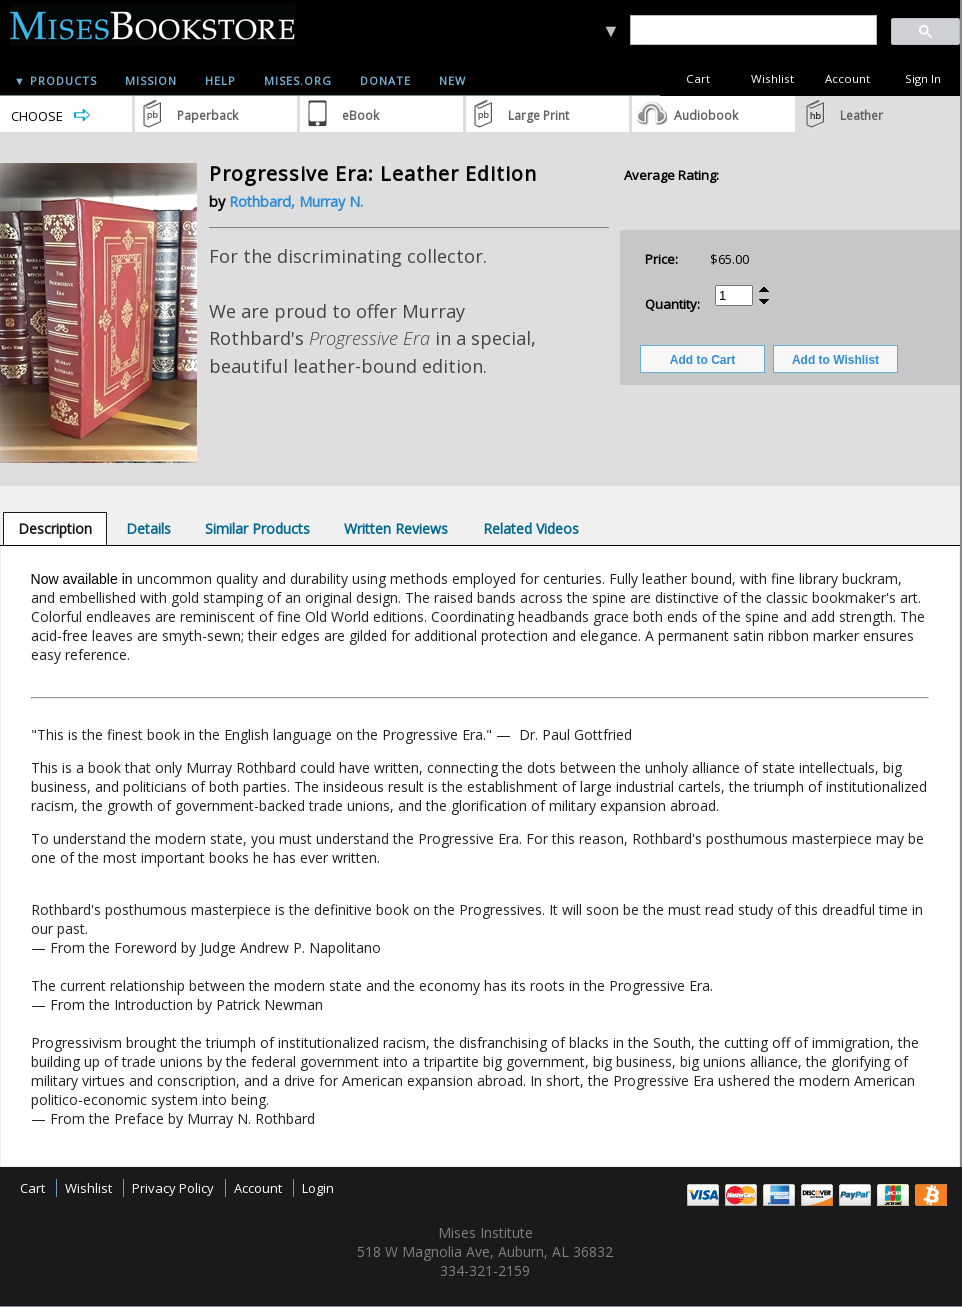 This screenshot has width=962, height=1307. I want to click on Written Reviews [presentation], so click(396, 528).